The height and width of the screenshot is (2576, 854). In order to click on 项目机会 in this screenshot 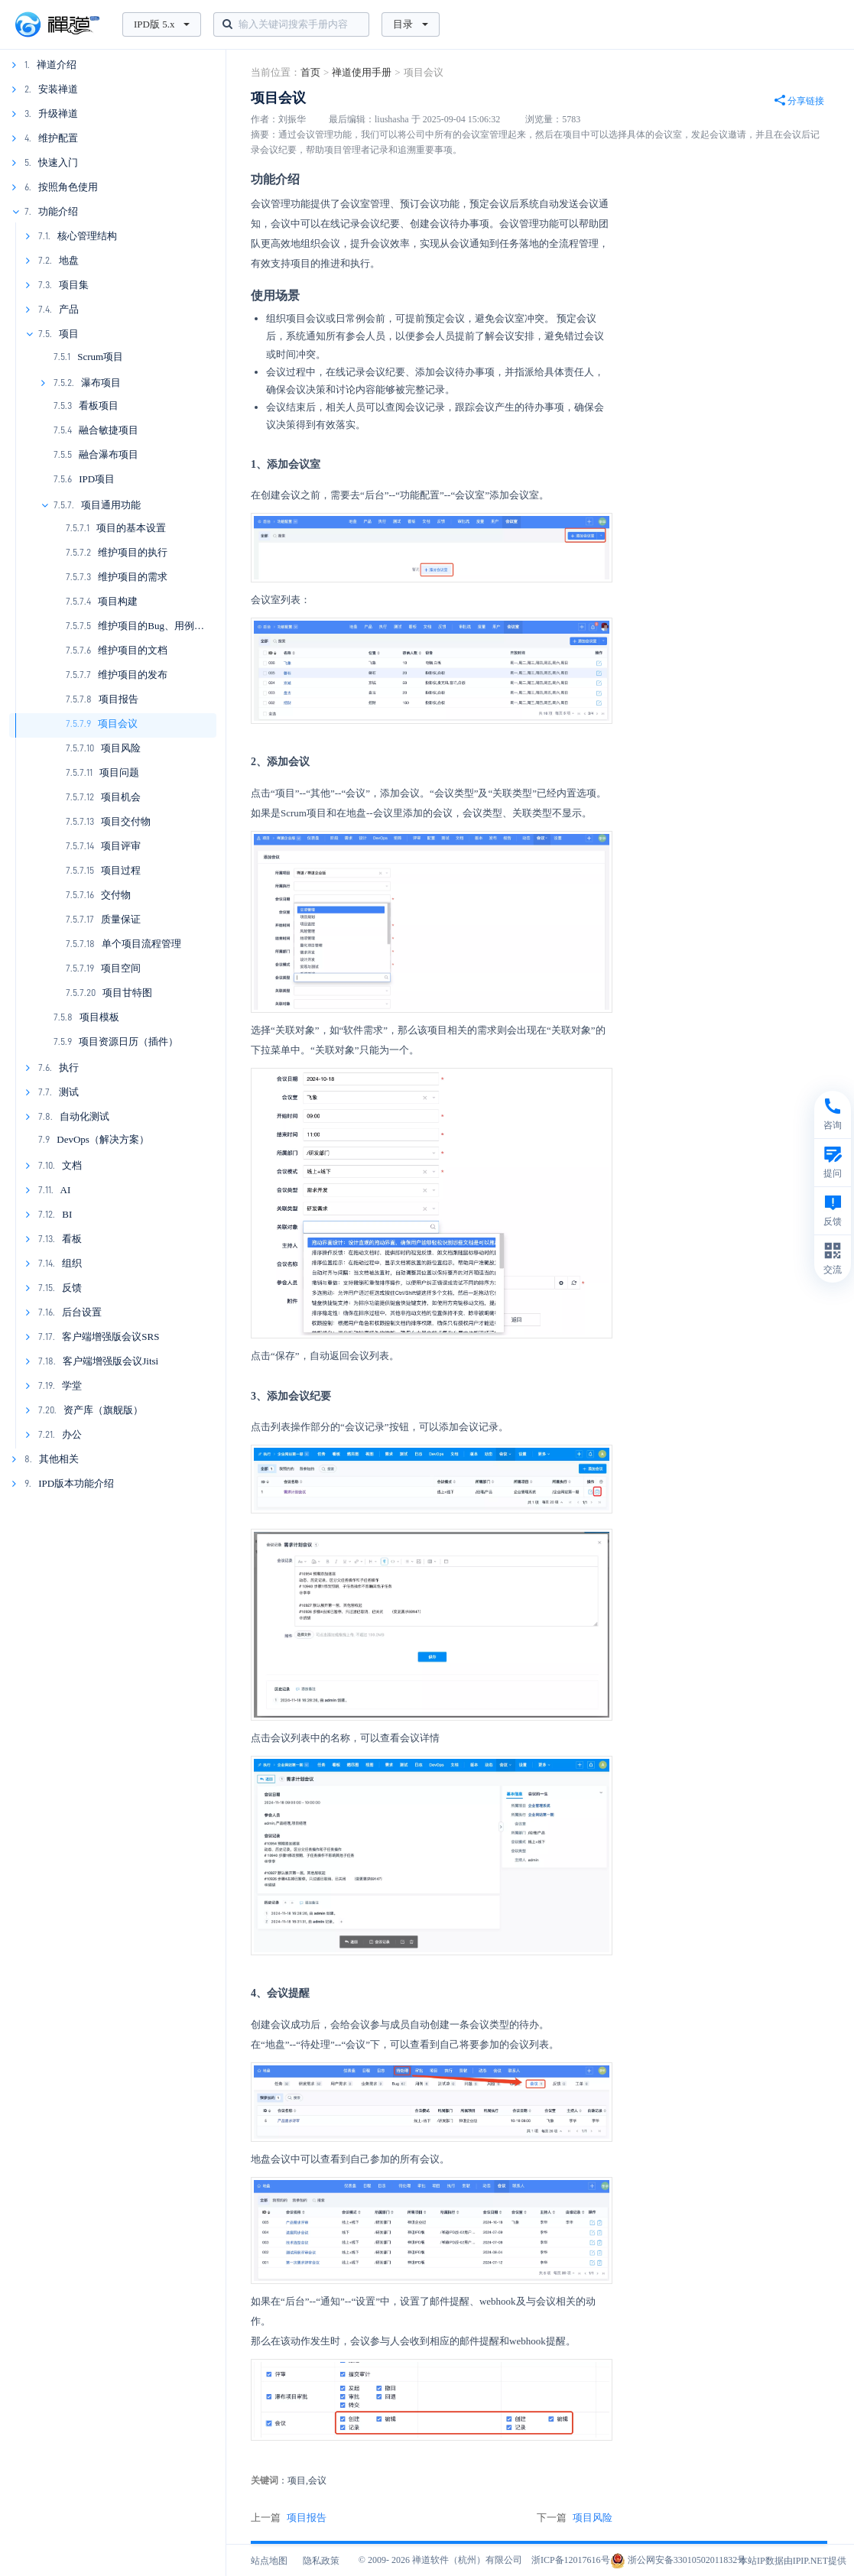, I will do `click(121, 797)`.